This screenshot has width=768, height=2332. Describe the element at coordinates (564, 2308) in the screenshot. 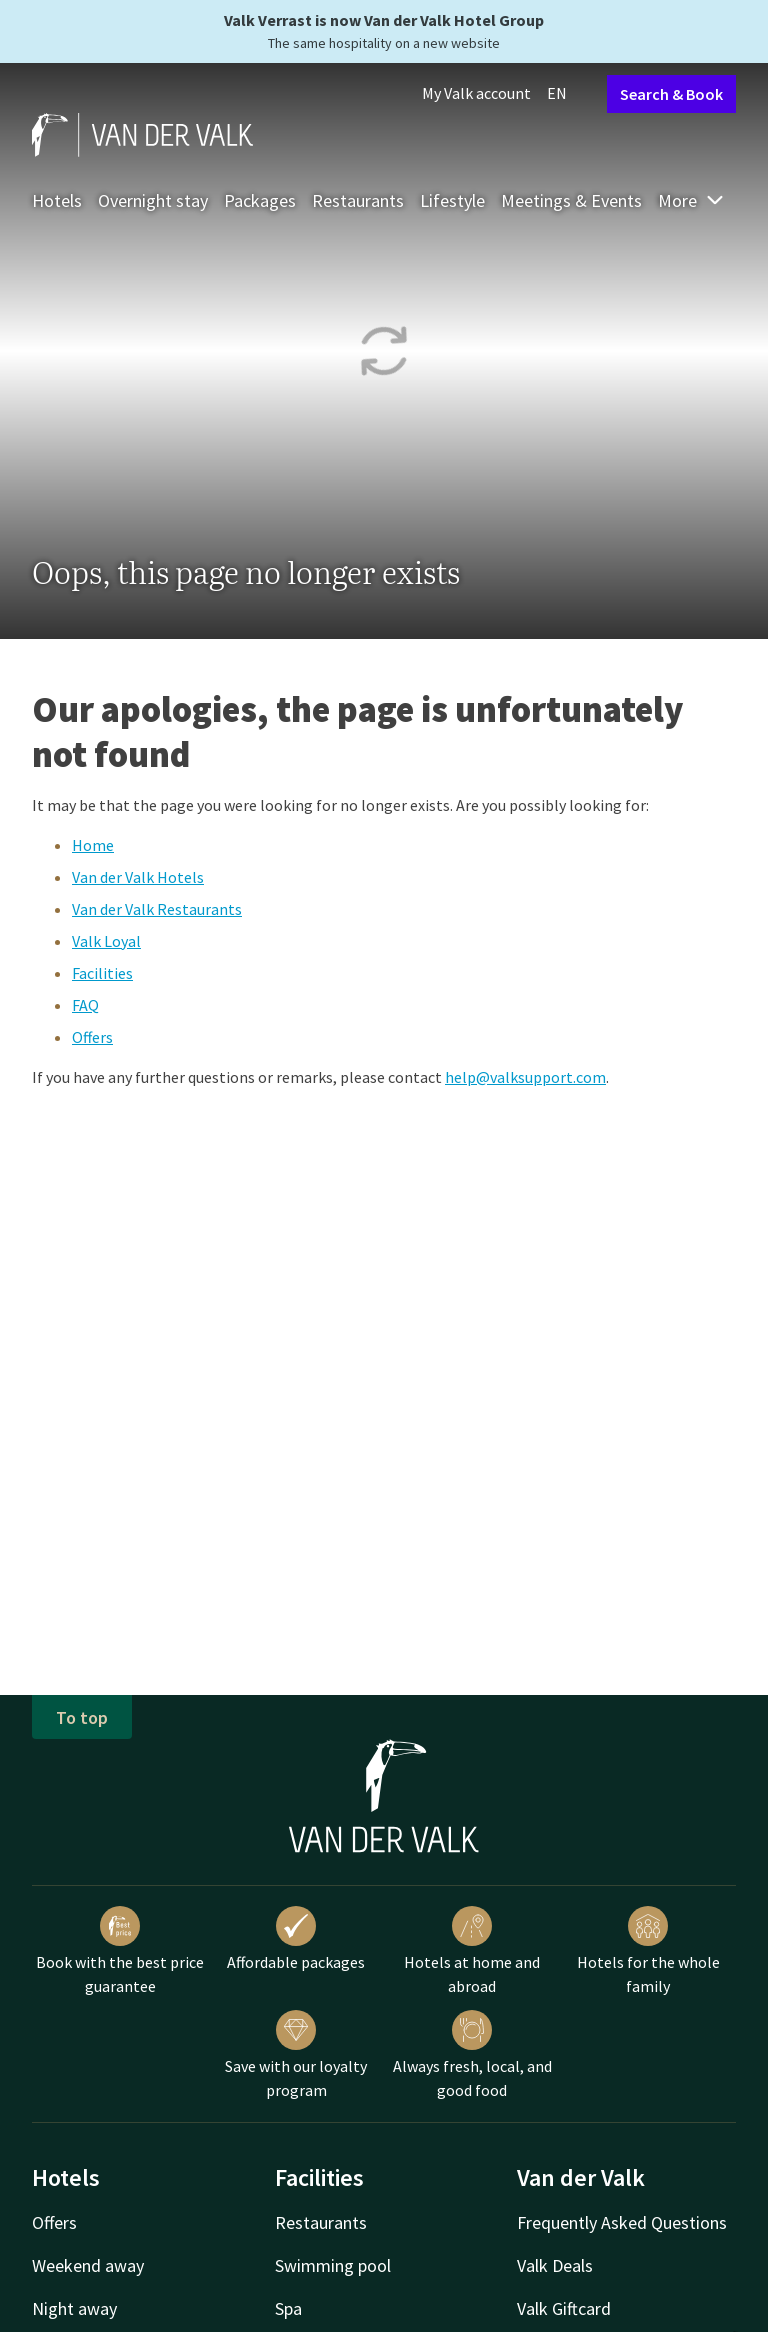

I see `Valk Giftcard` at that location.